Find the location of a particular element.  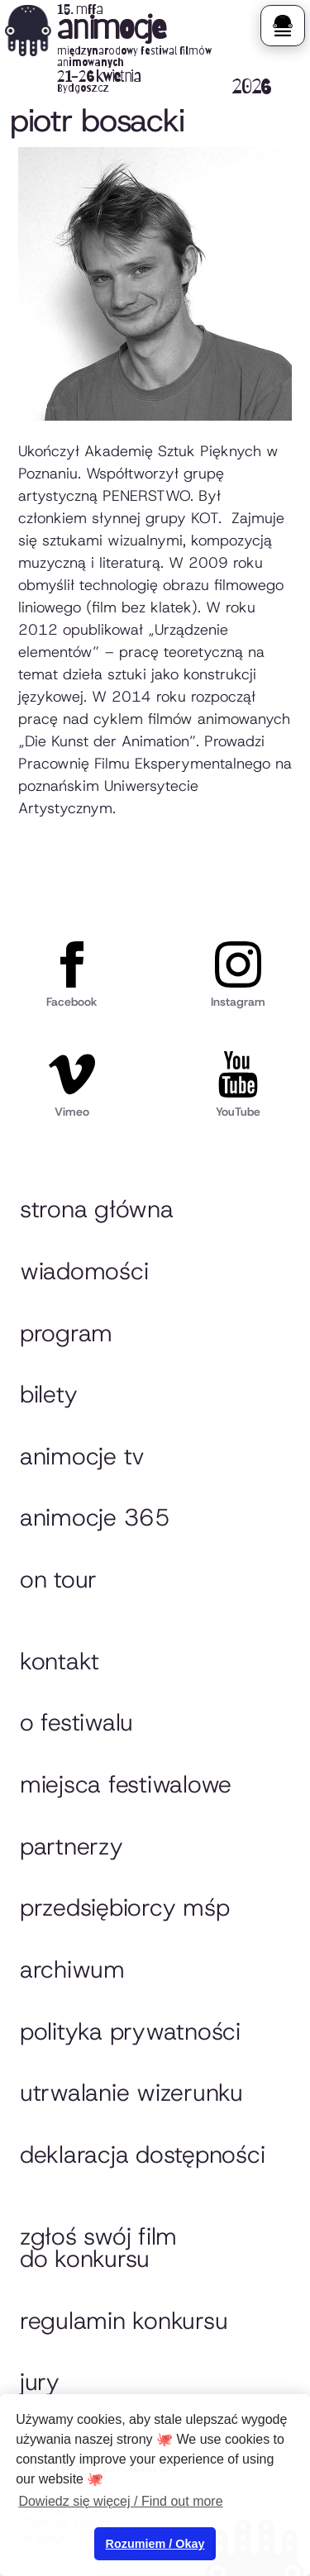

Partnerzy is located at coordinates (71, 1846).